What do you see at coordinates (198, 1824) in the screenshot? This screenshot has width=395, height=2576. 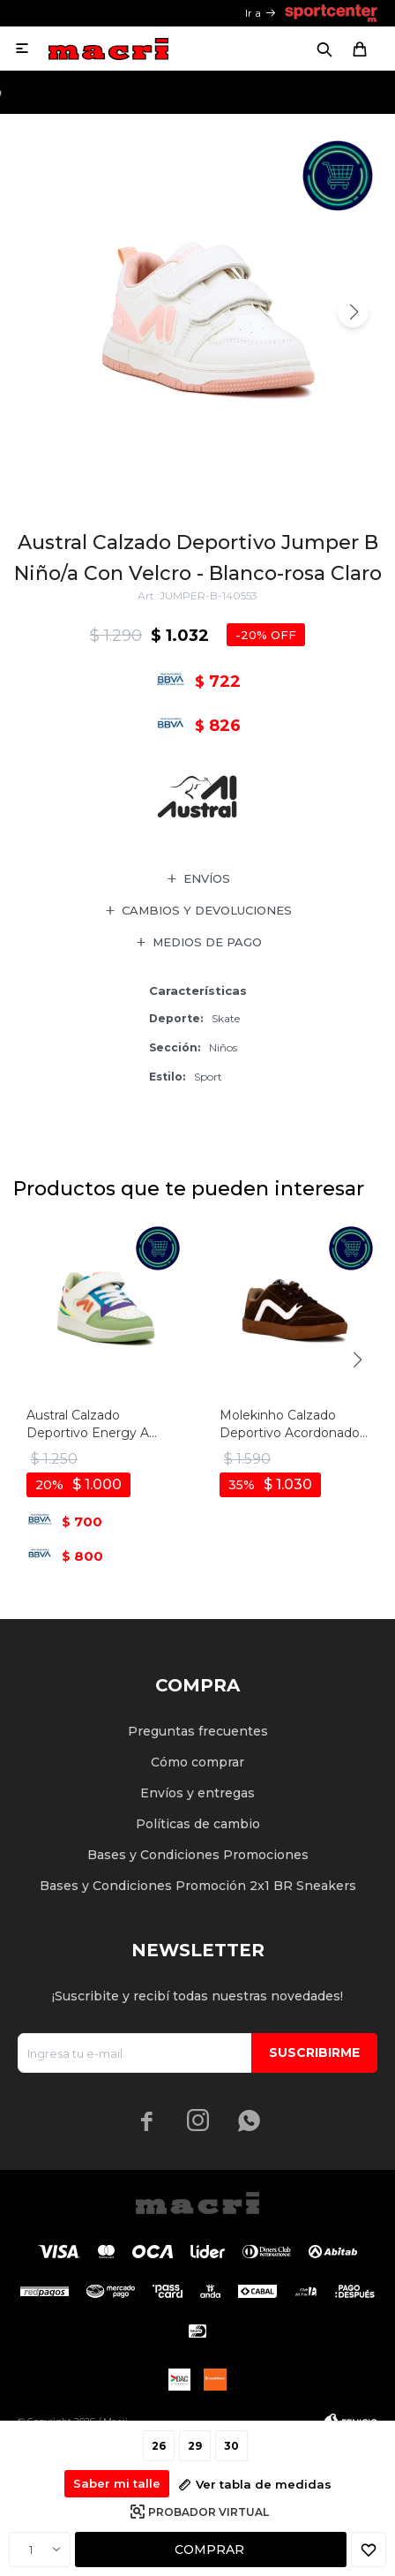 I see `Políticas de cambio` at bounding box center [198, 1824].